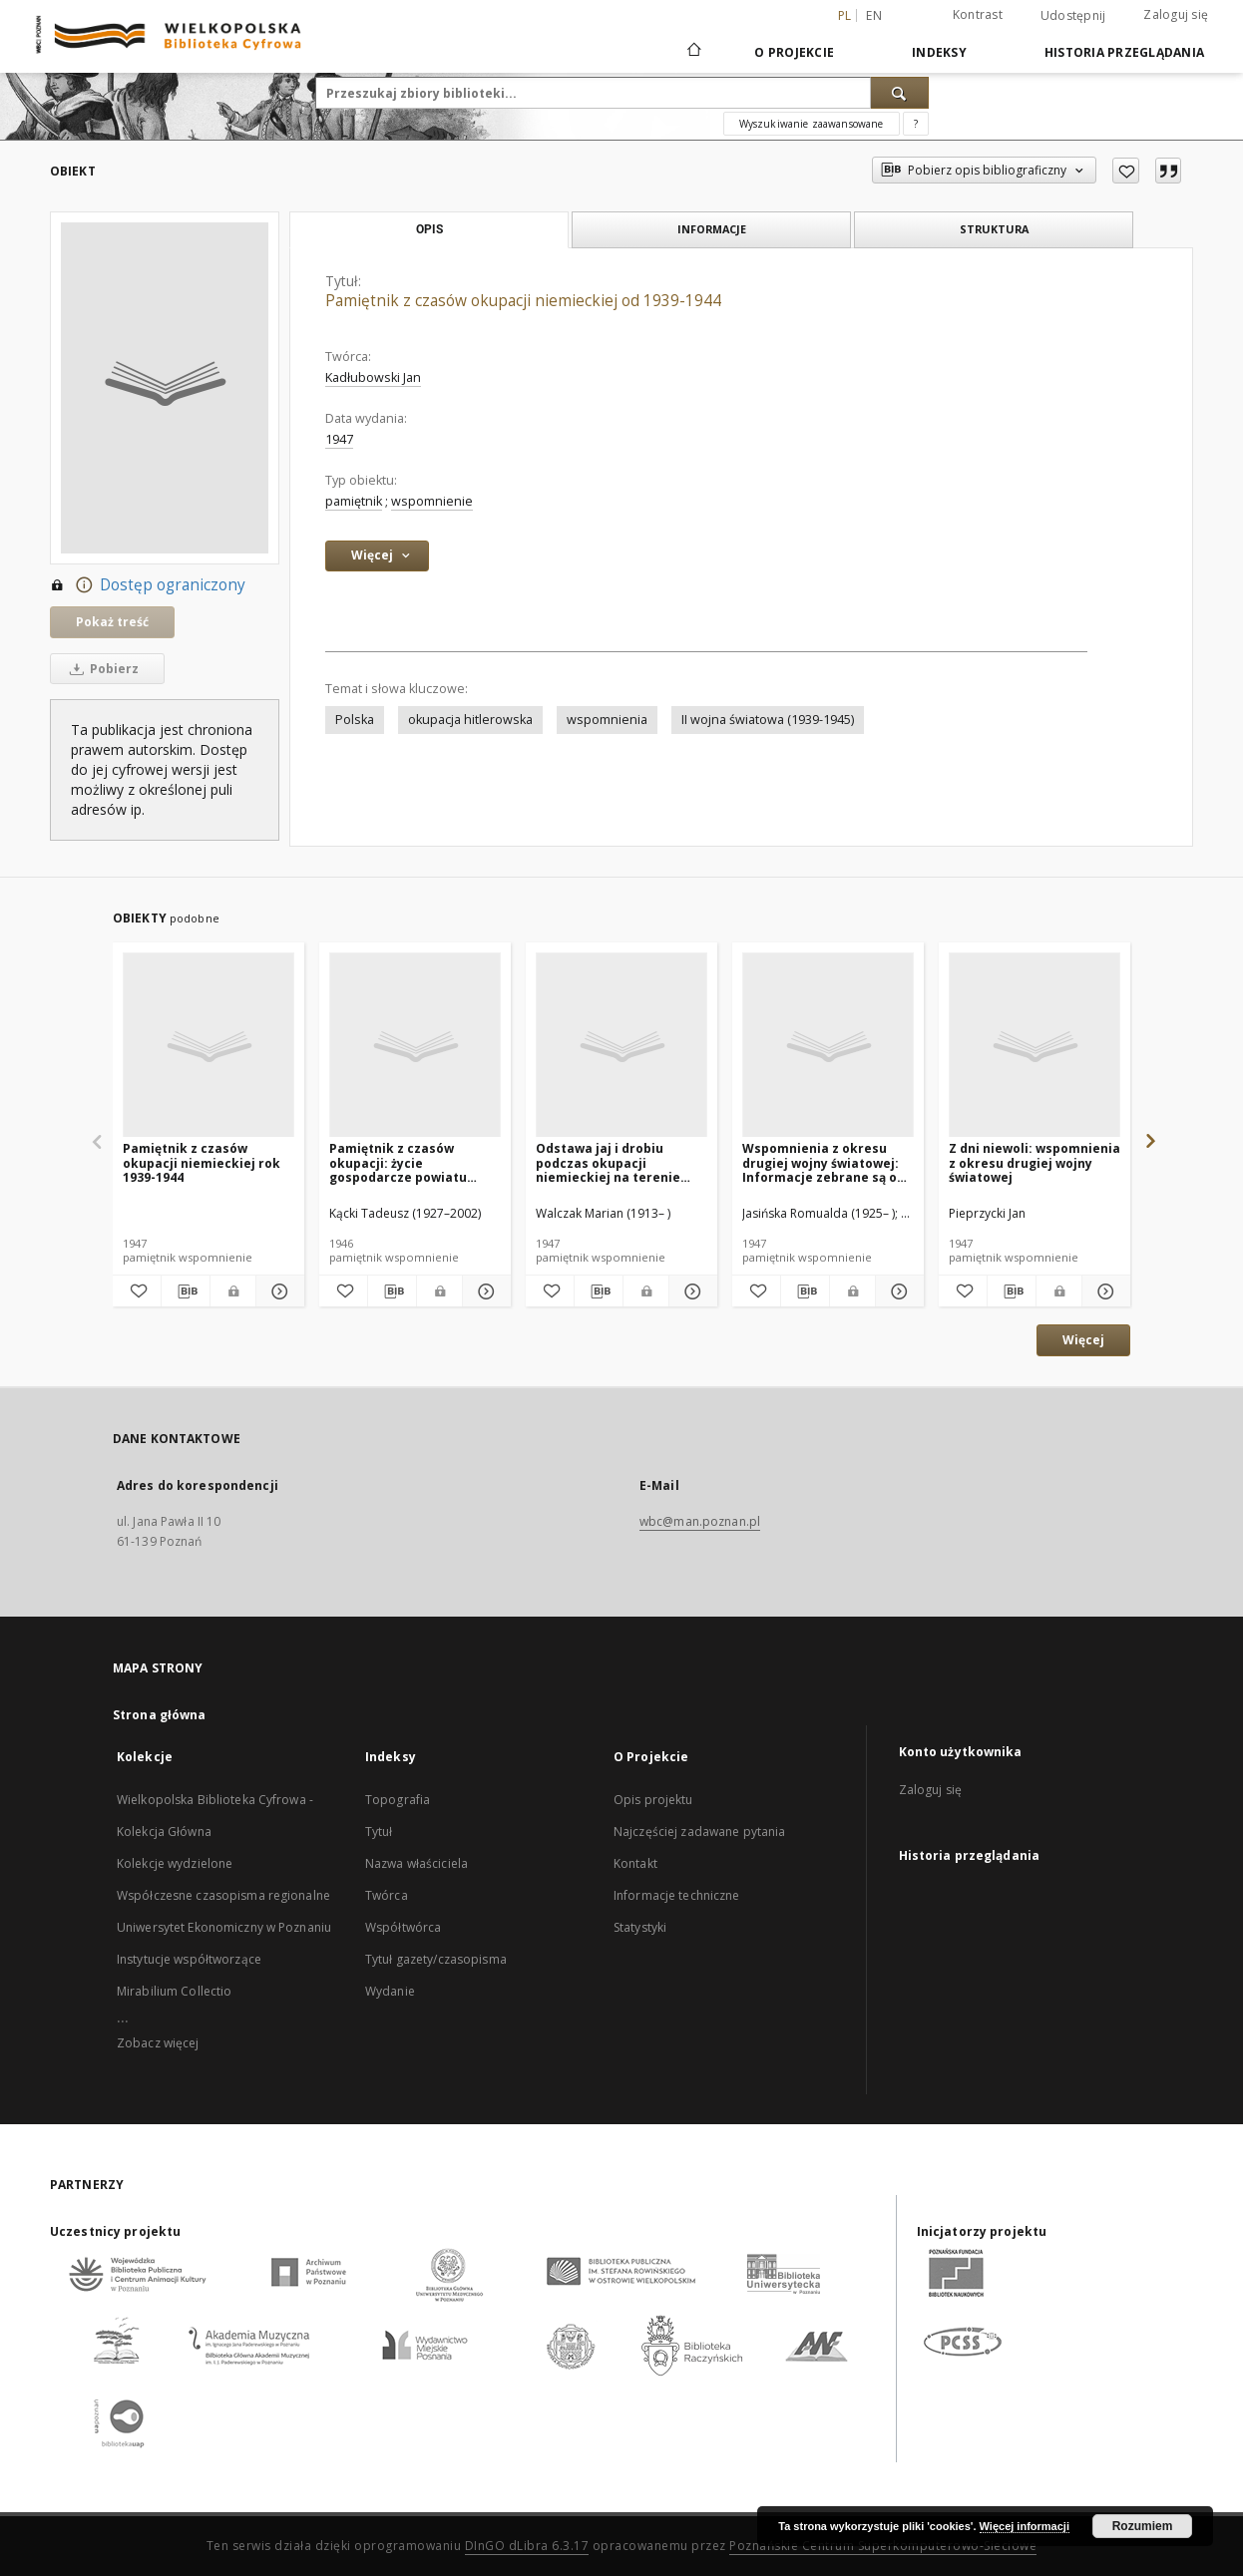  I want to click on Udostępnij, so click(1073, 16).